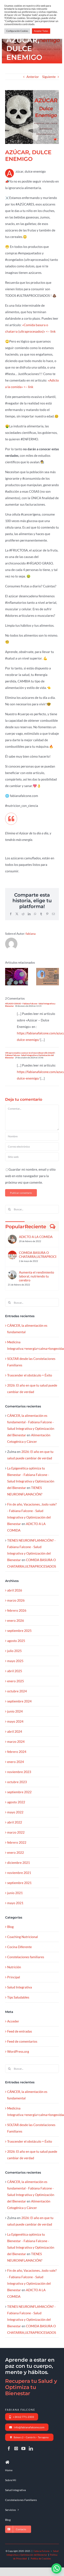 The height and width of the screenshot is (2576, 64). I want to click on abril 2025, so click(14, 1671).